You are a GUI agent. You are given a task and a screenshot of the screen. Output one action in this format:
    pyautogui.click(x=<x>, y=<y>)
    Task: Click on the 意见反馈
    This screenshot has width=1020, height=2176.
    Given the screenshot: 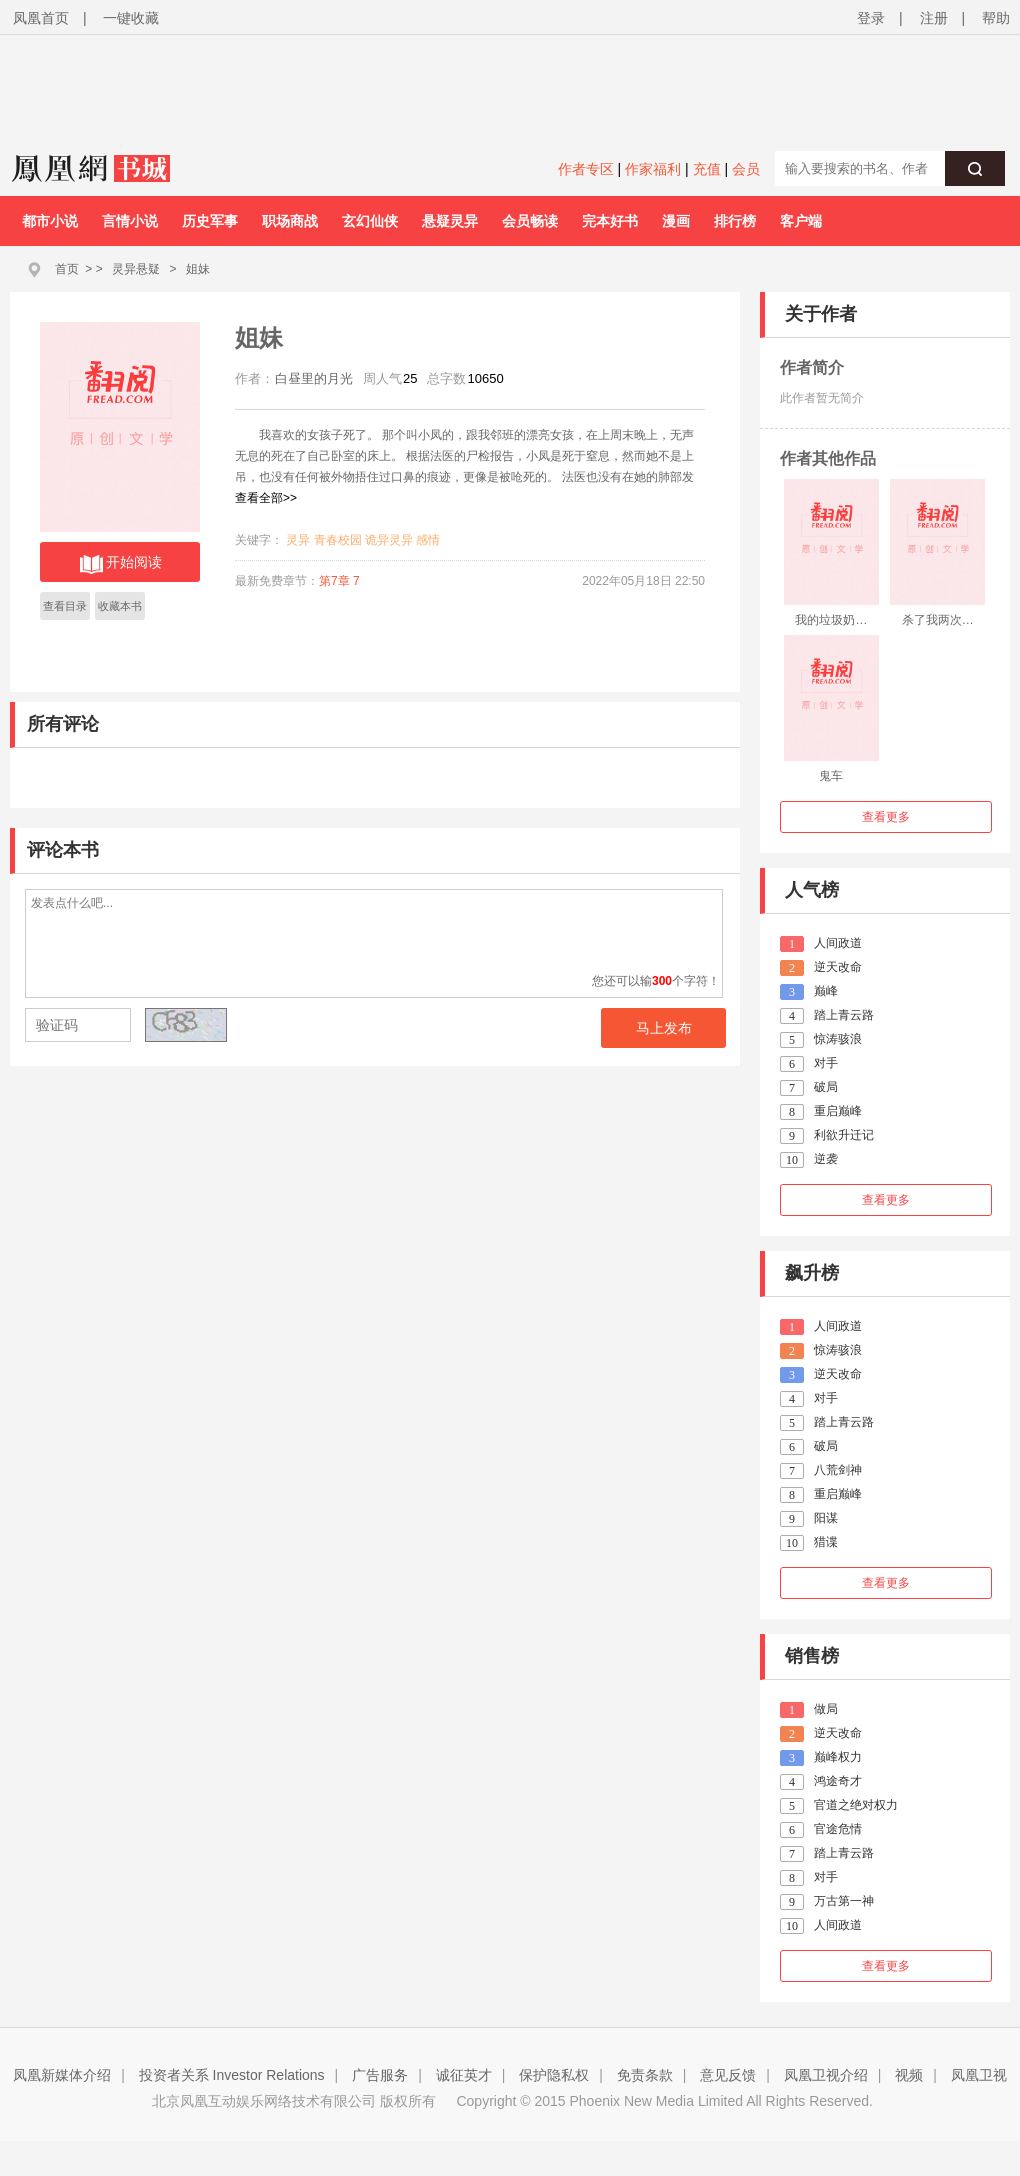 What is the action you would take?
    pyautogui.click(x=728, y=2075)
    